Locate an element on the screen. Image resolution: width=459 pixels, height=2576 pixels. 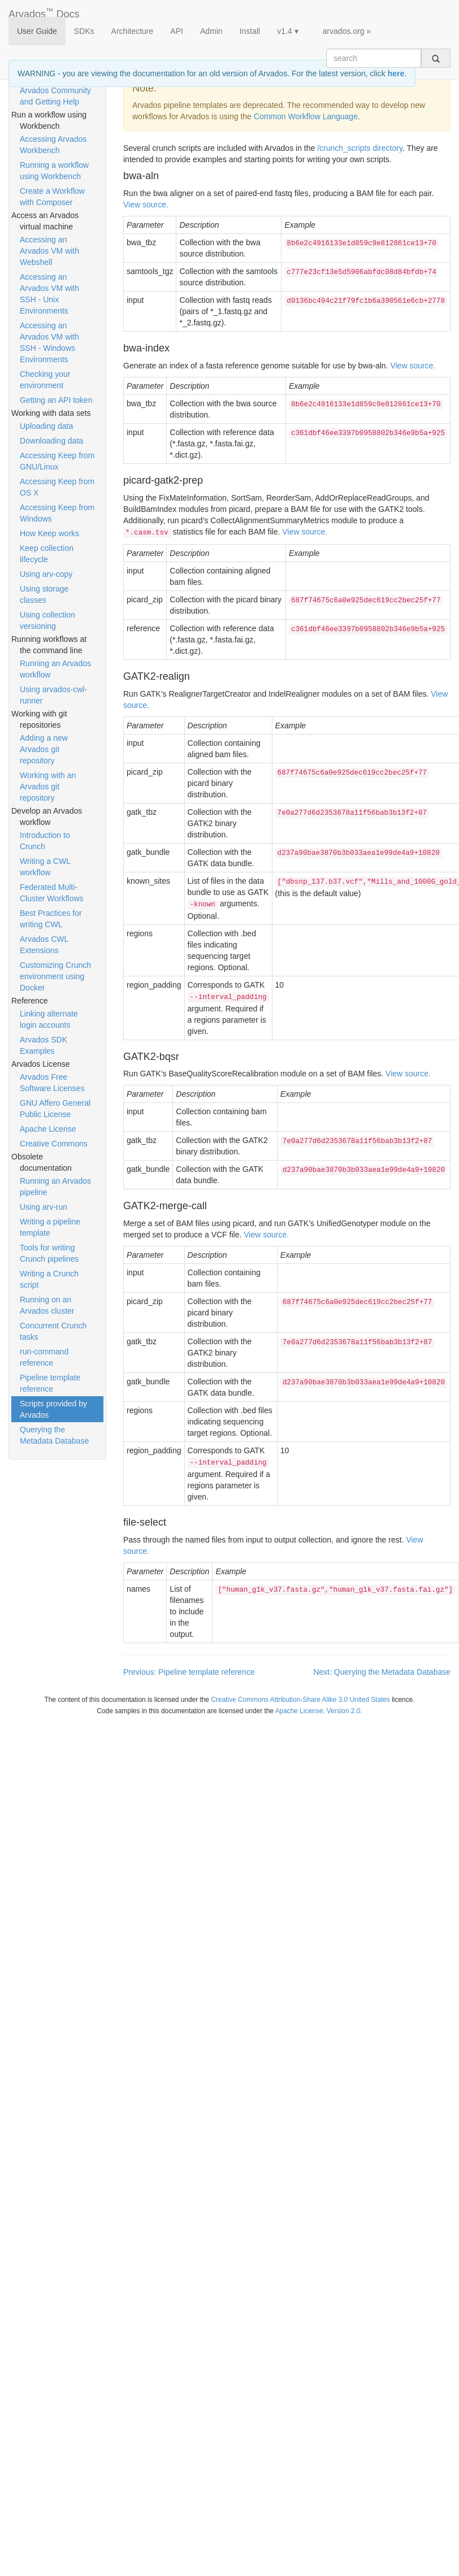
GNU Affero General Public License is located at coordinates (55, 1108).